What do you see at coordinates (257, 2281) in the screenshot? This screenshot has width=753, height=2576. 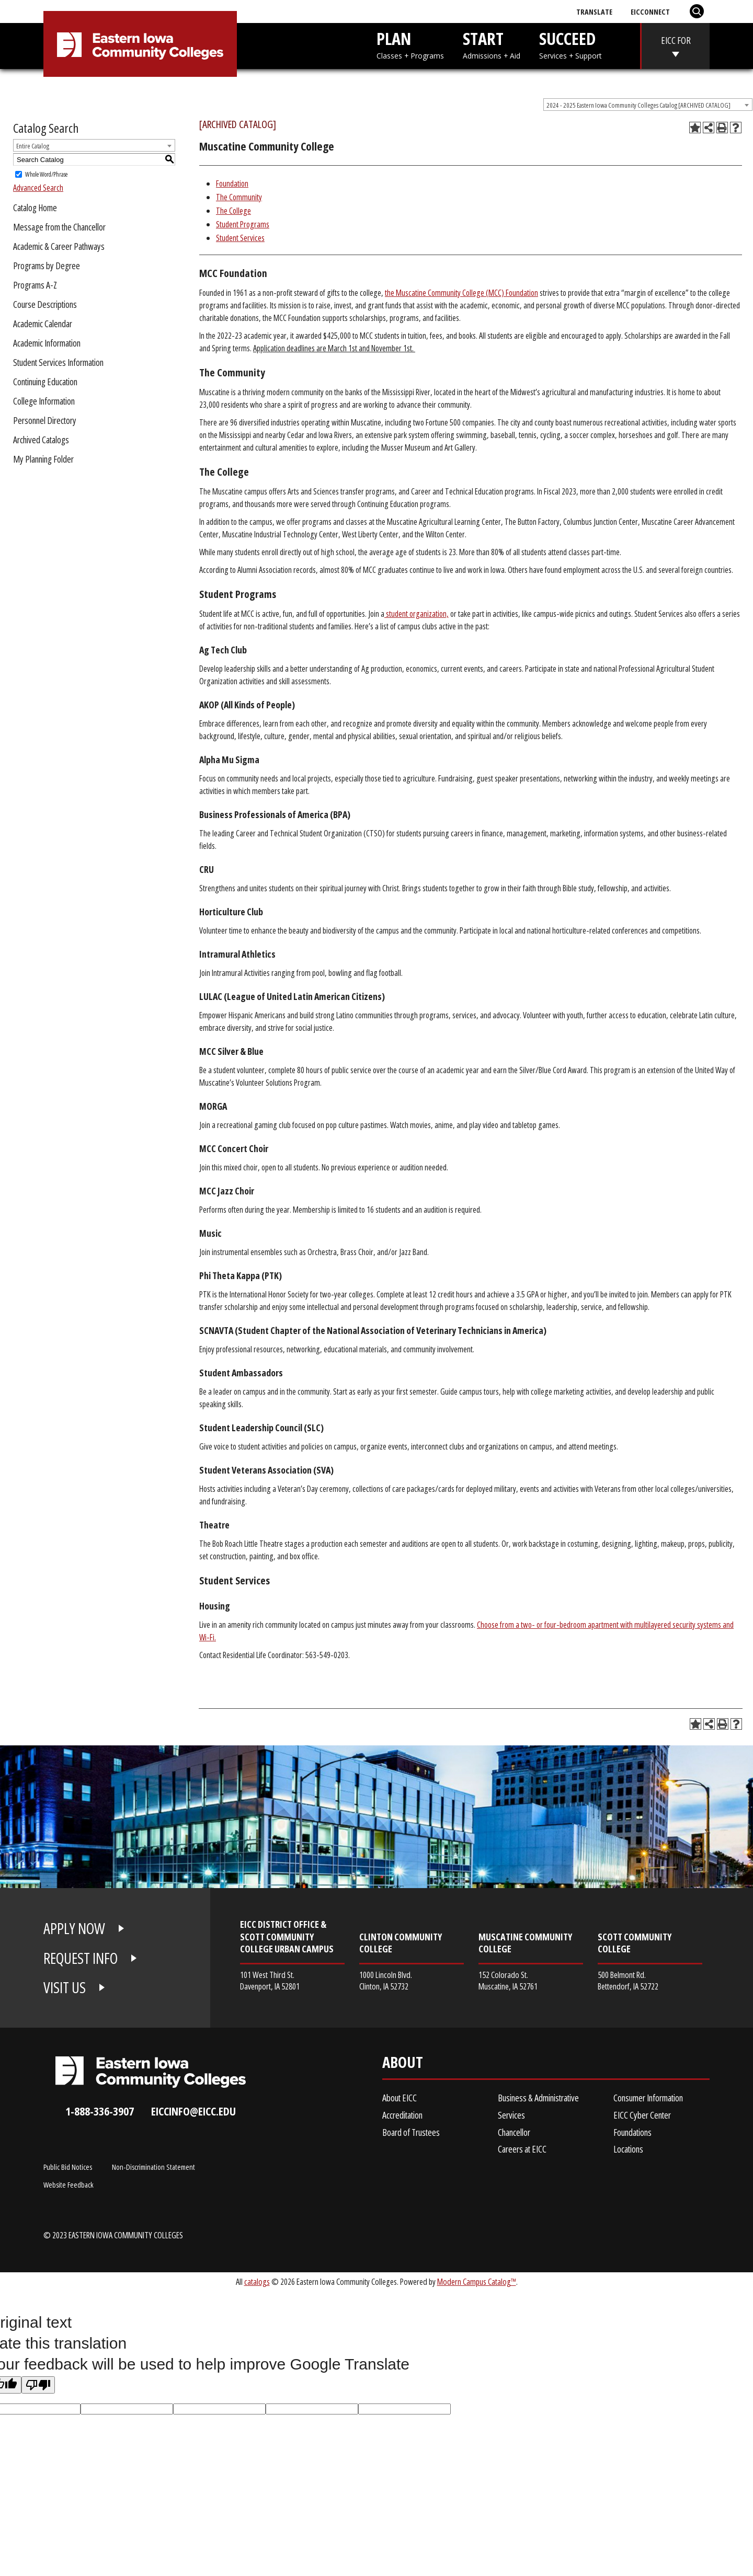 I see `catalogs` at bounding box center [257, 2281].